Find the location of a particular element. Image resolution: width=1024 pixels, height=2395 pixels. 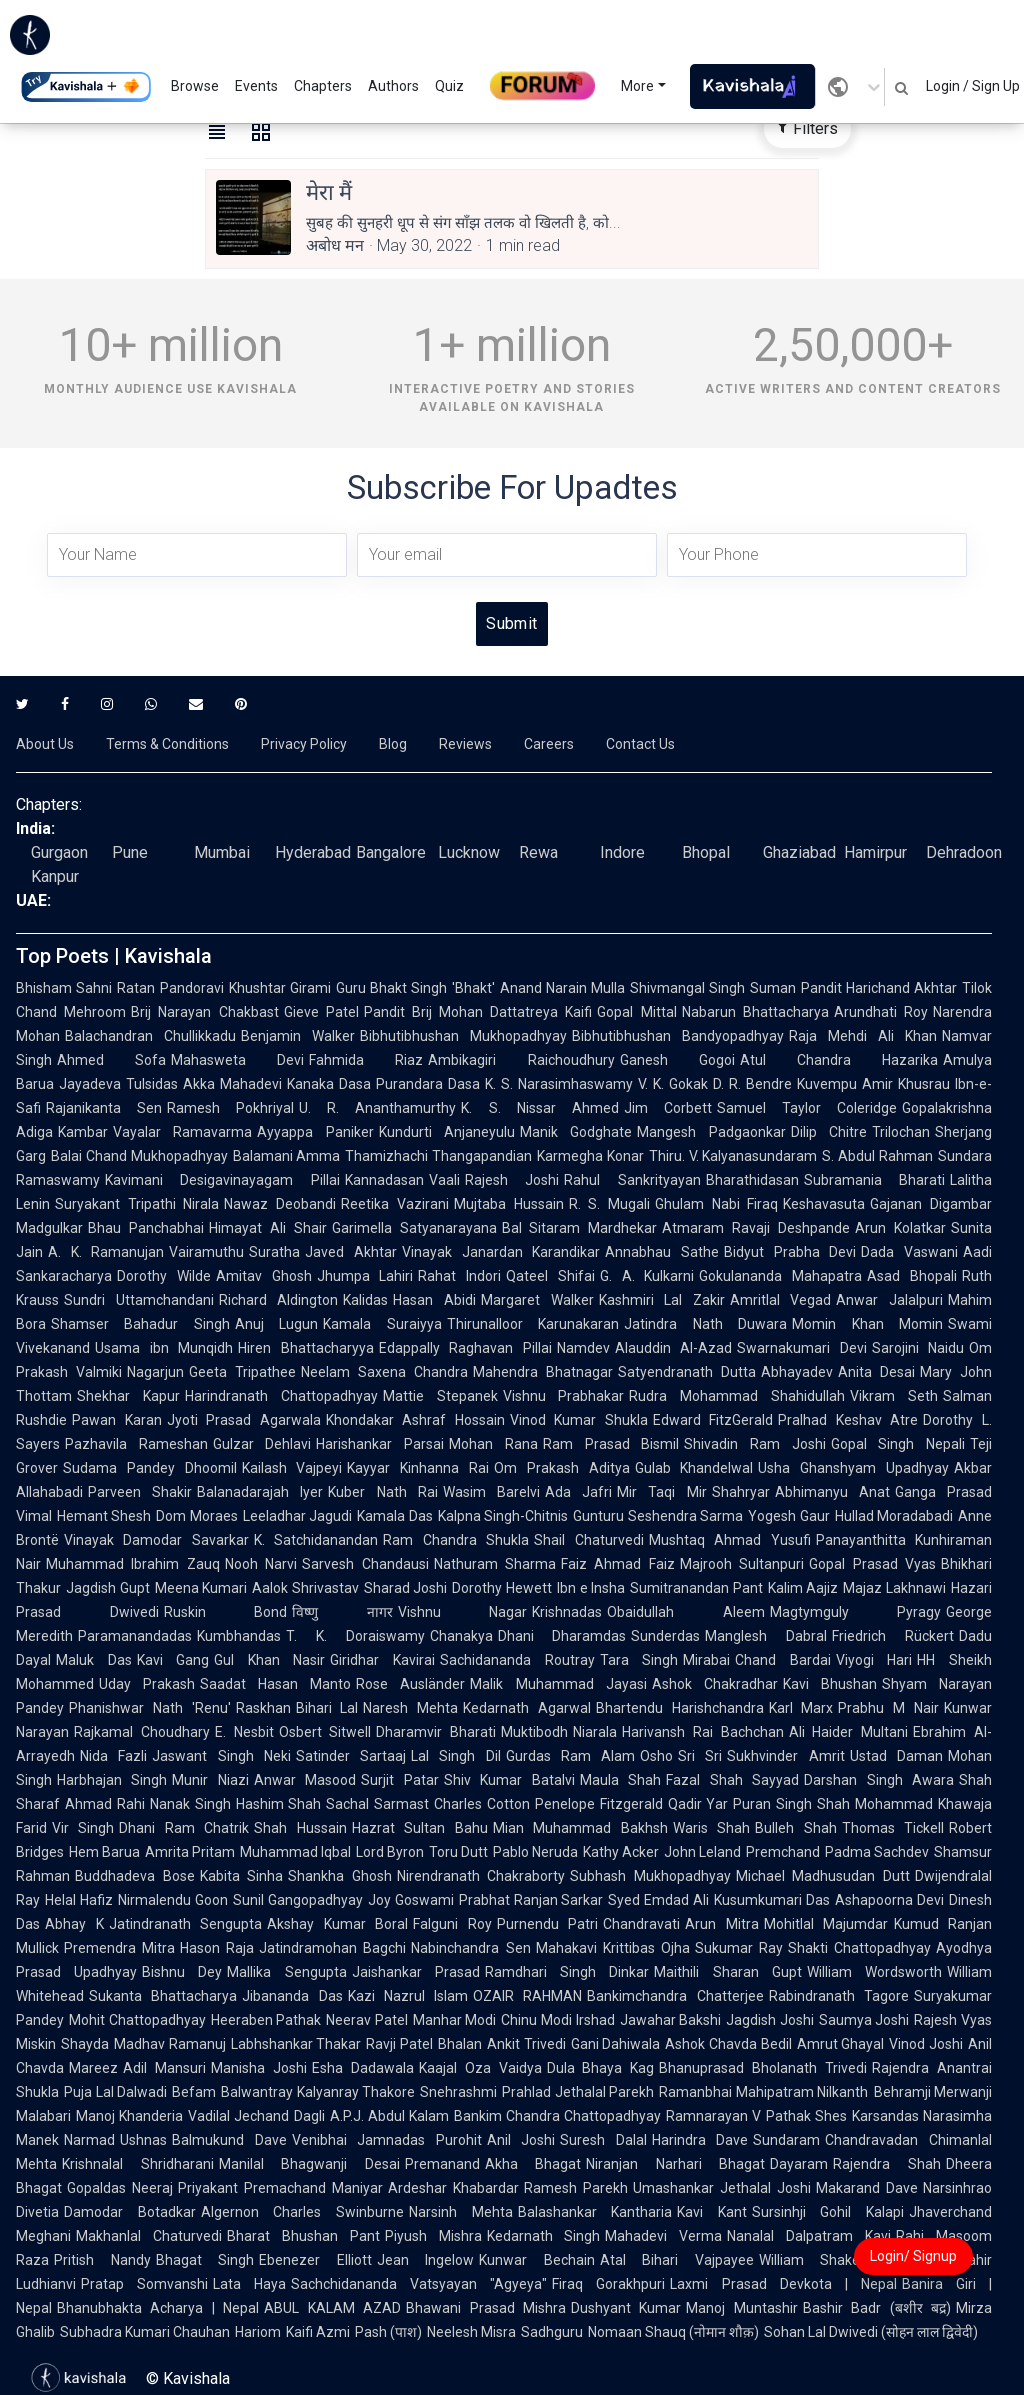

Usha Ghanshyam Upadhyay is located at coordinates (853, 1468).